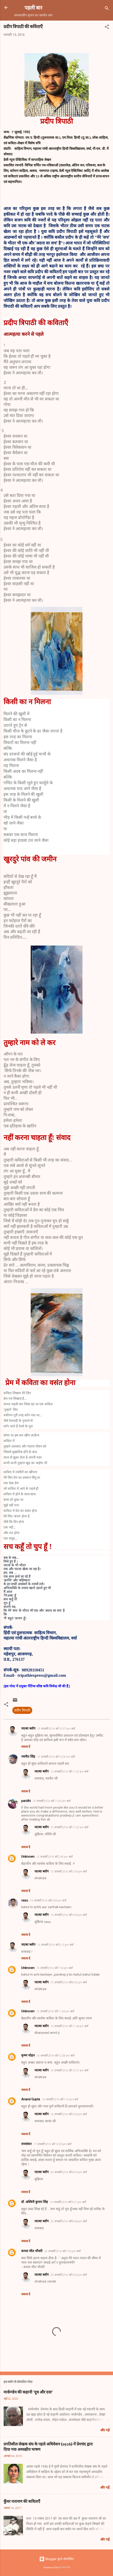  I want to click on 15 जनवरी 2016 को 11:22 am बजे, so click(69, 1771).